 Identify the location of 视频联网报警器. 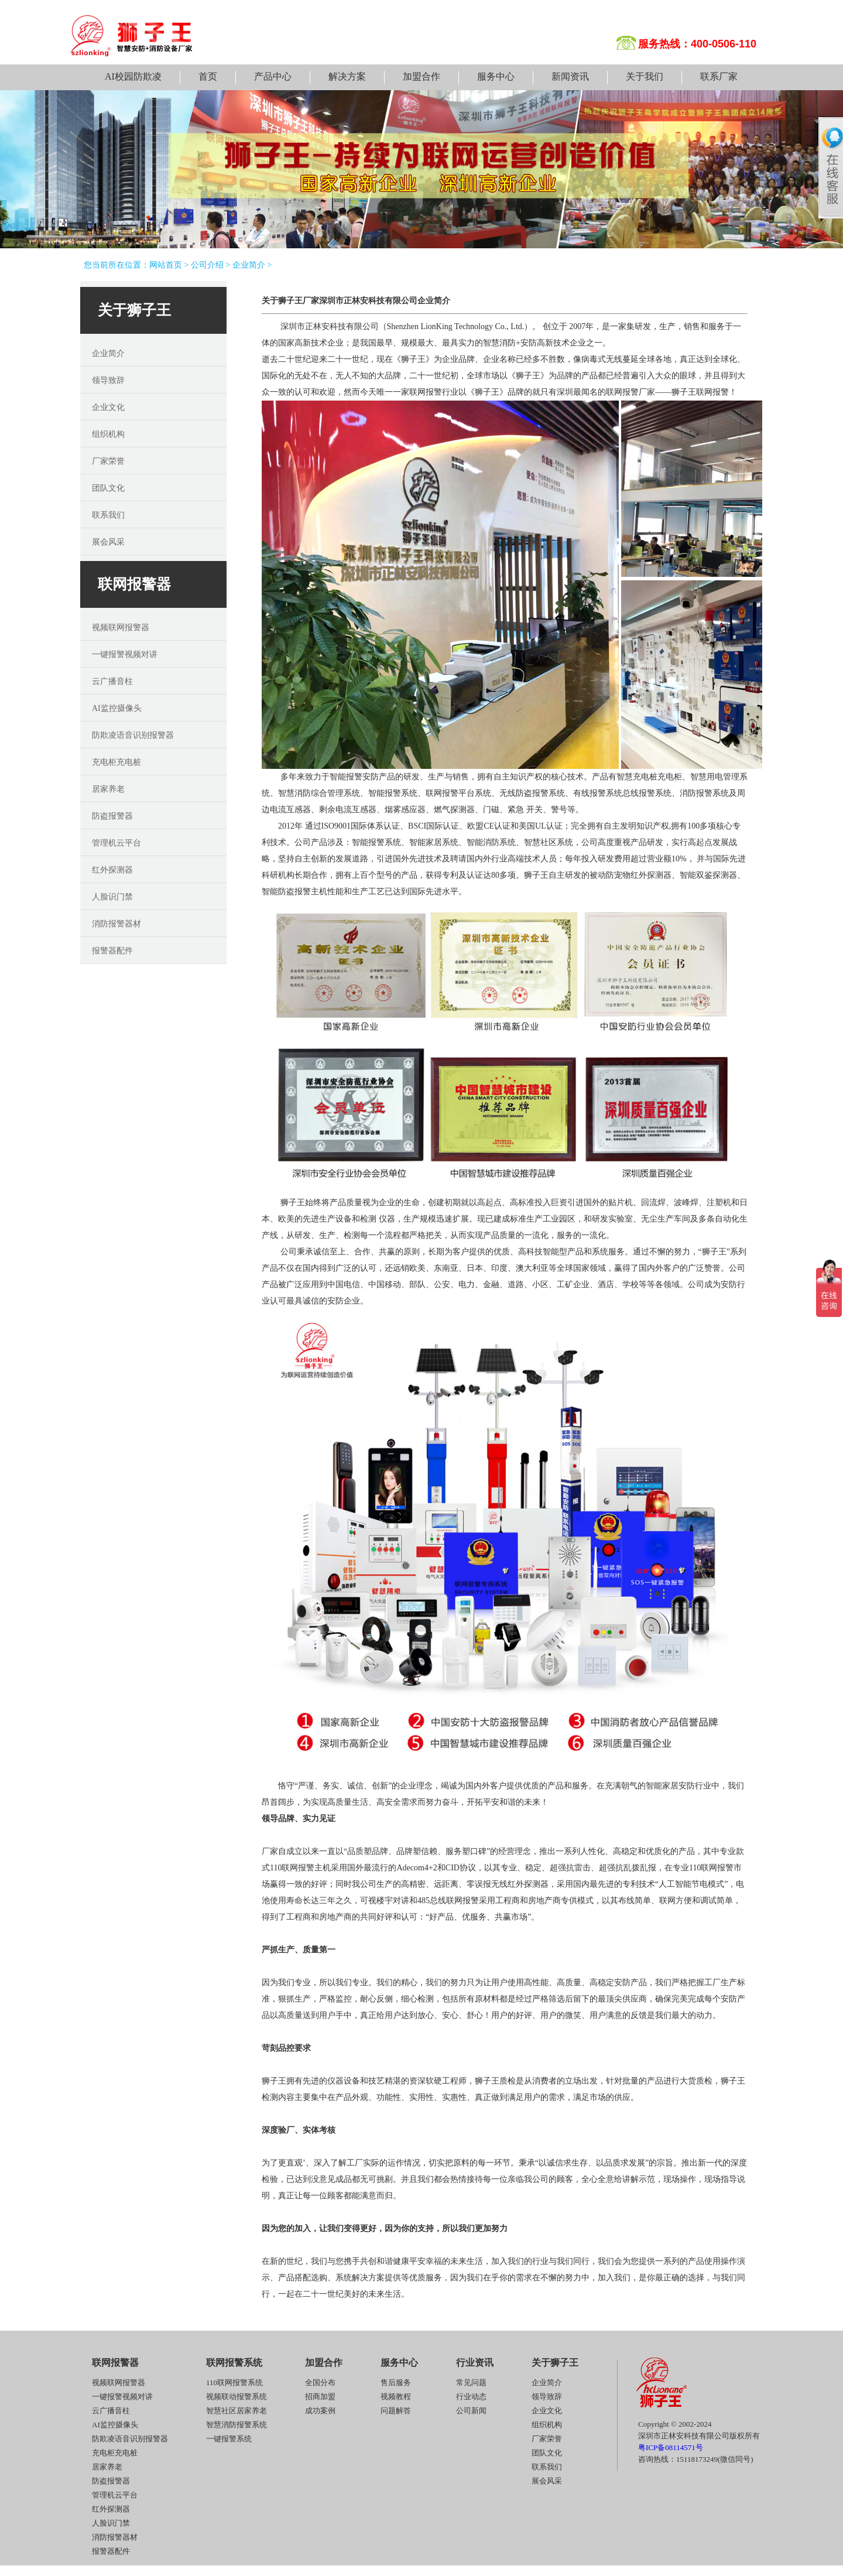
(120, 627).